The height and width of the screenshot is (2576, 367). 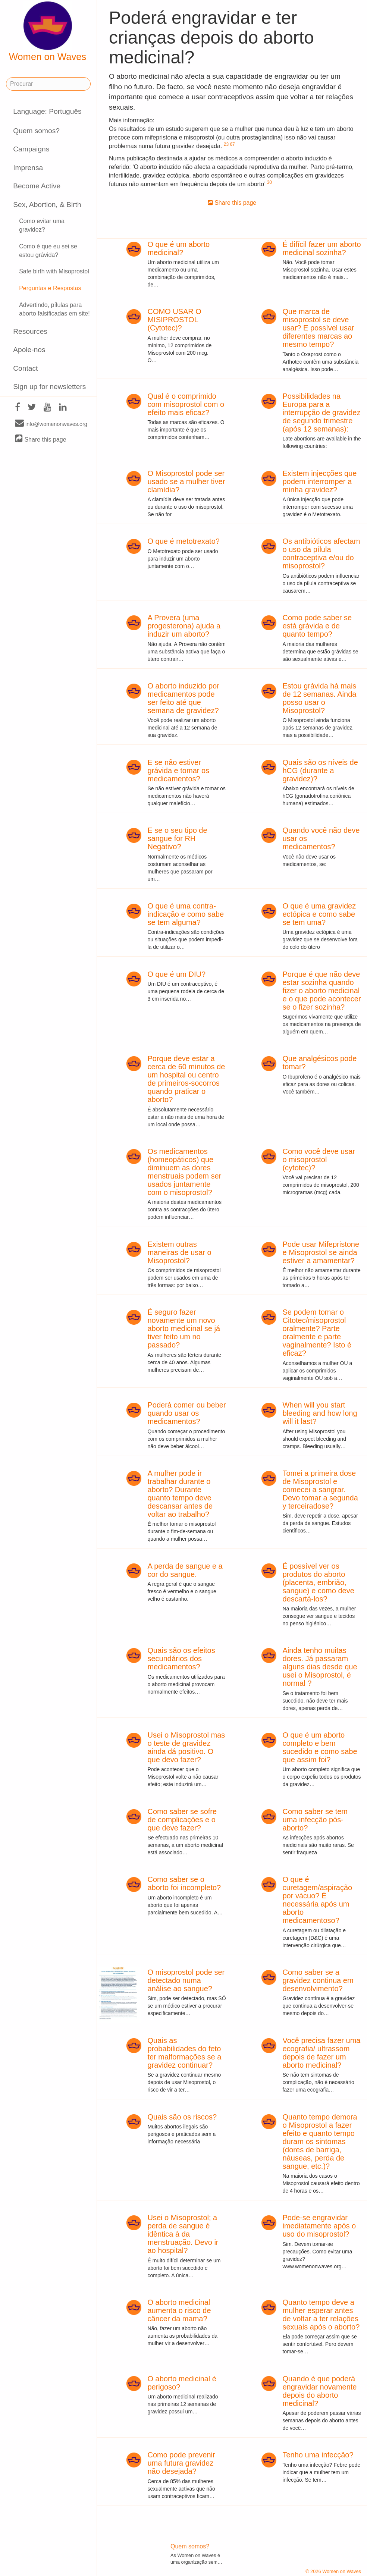 What do you see at coordinates (184, 1570) in the screenshot?
I see `A perda de sangue e a cor do sangue.` at bounding box center [184, 1570].